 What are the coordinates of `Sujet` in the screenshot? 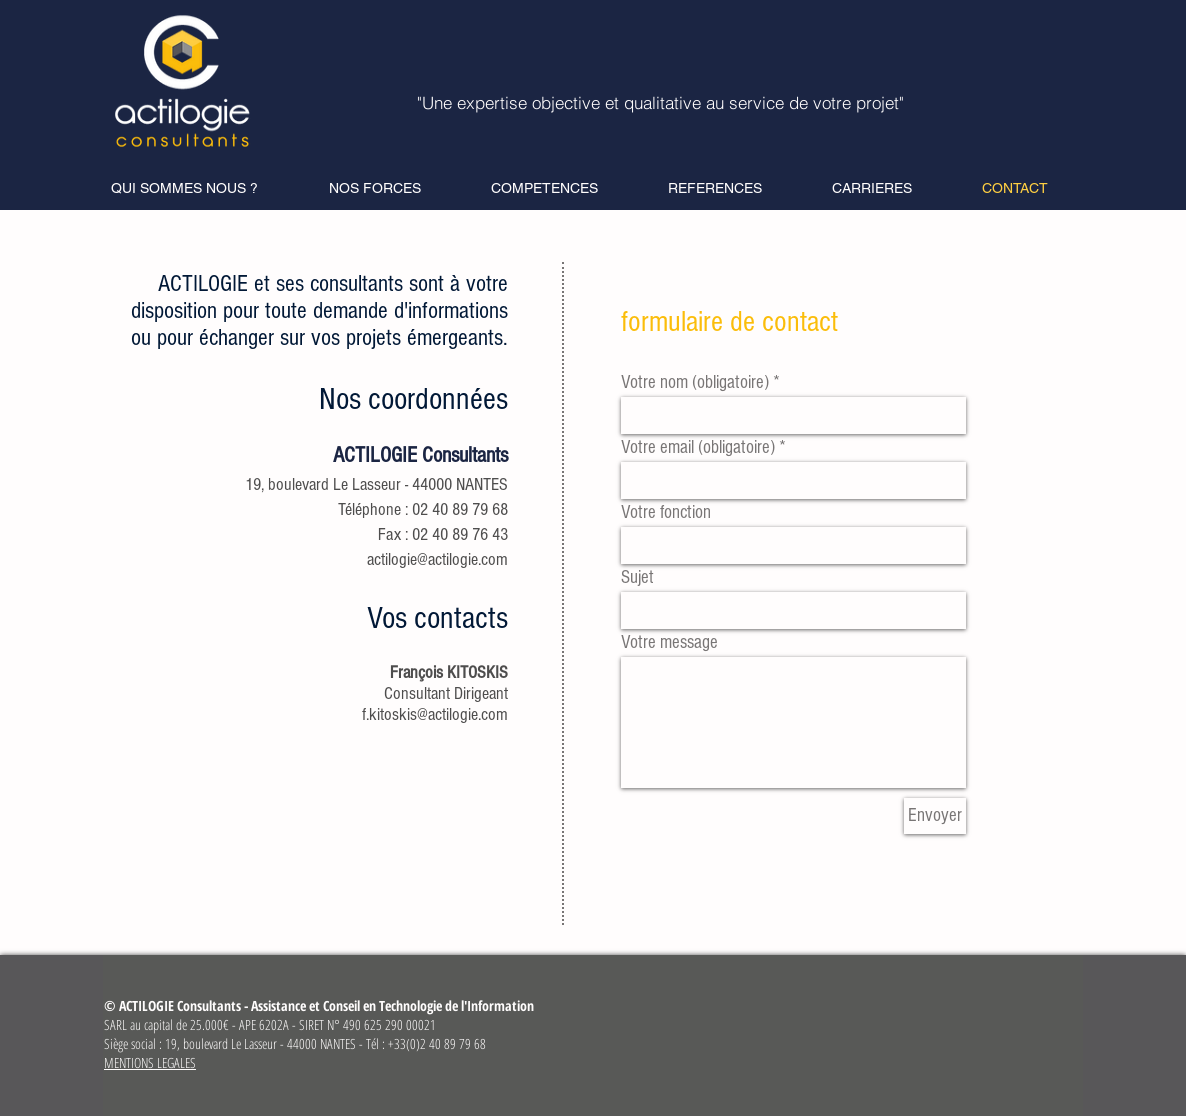 It's located at (637, 577).